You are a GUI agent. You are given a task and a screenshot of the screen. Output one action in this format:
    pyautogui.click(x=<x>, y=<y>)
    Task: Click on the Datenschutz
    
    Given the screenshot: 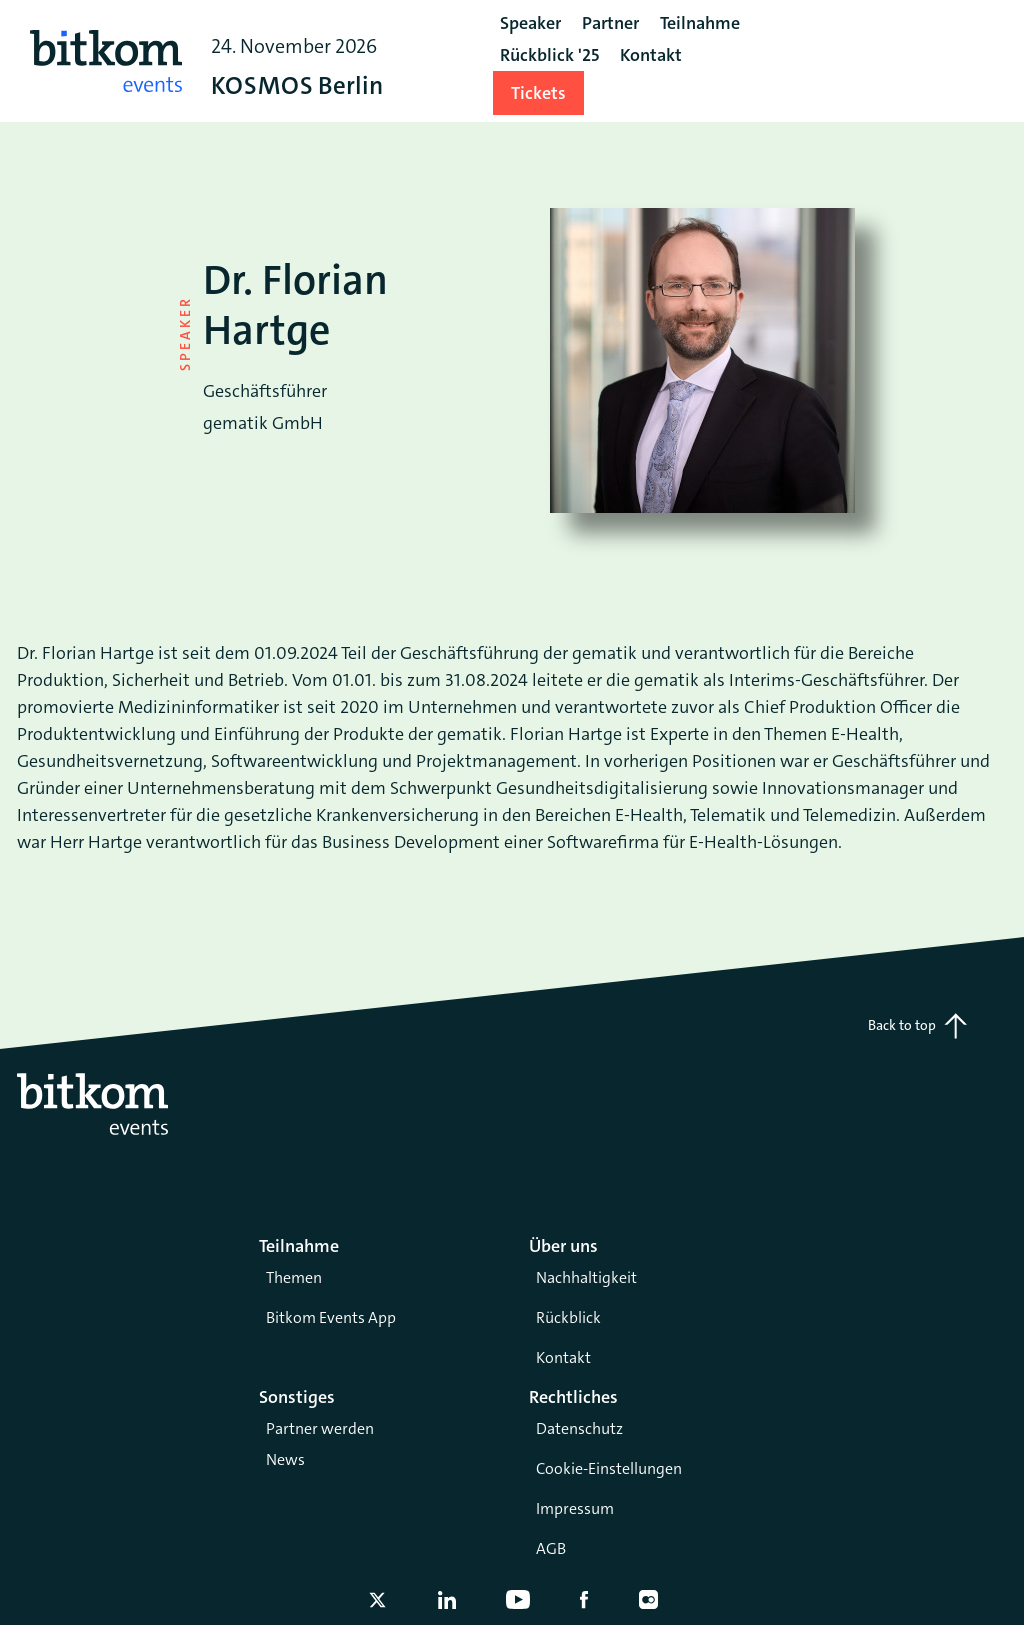 What is the action you would take?
    pyautogui.click(x=579, y=1428)
    